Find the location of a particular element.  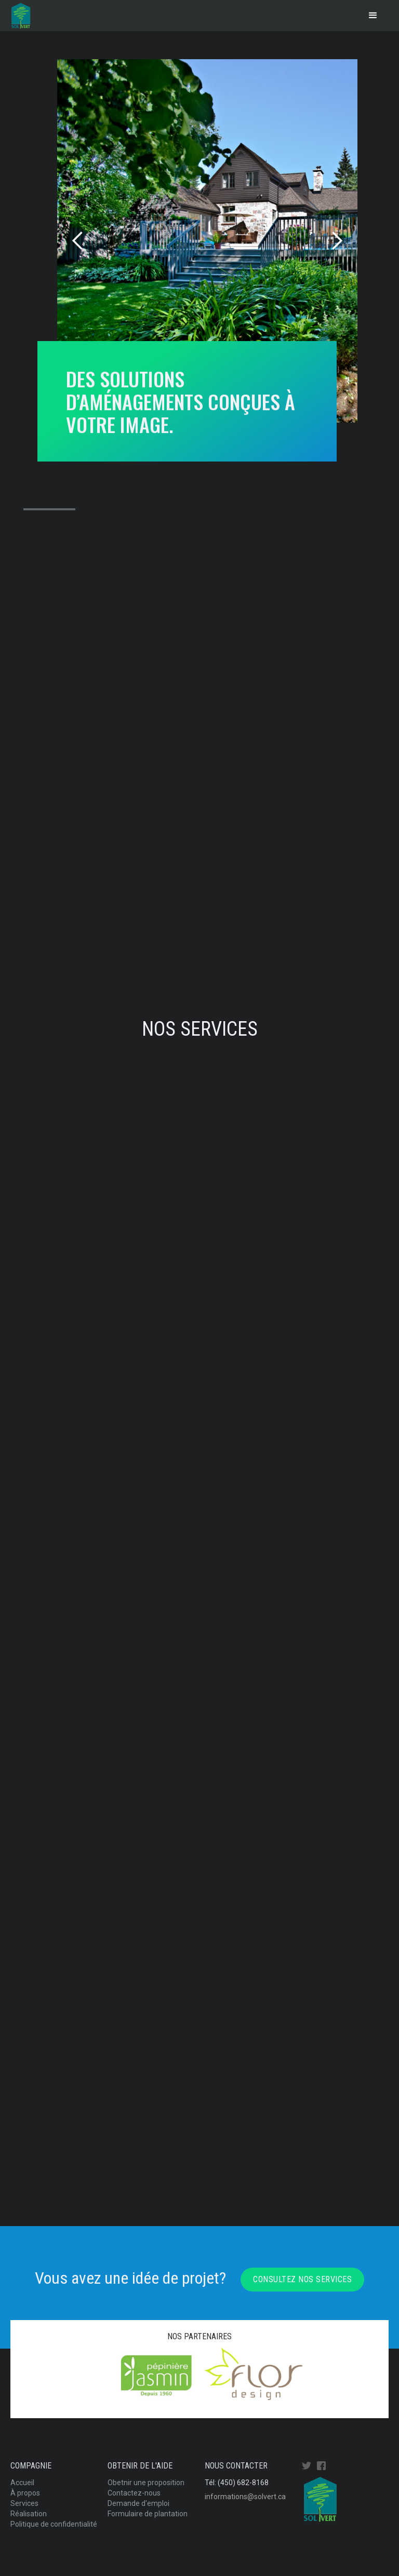

informations@solvert.ca is located at coordinates (245, 2496).